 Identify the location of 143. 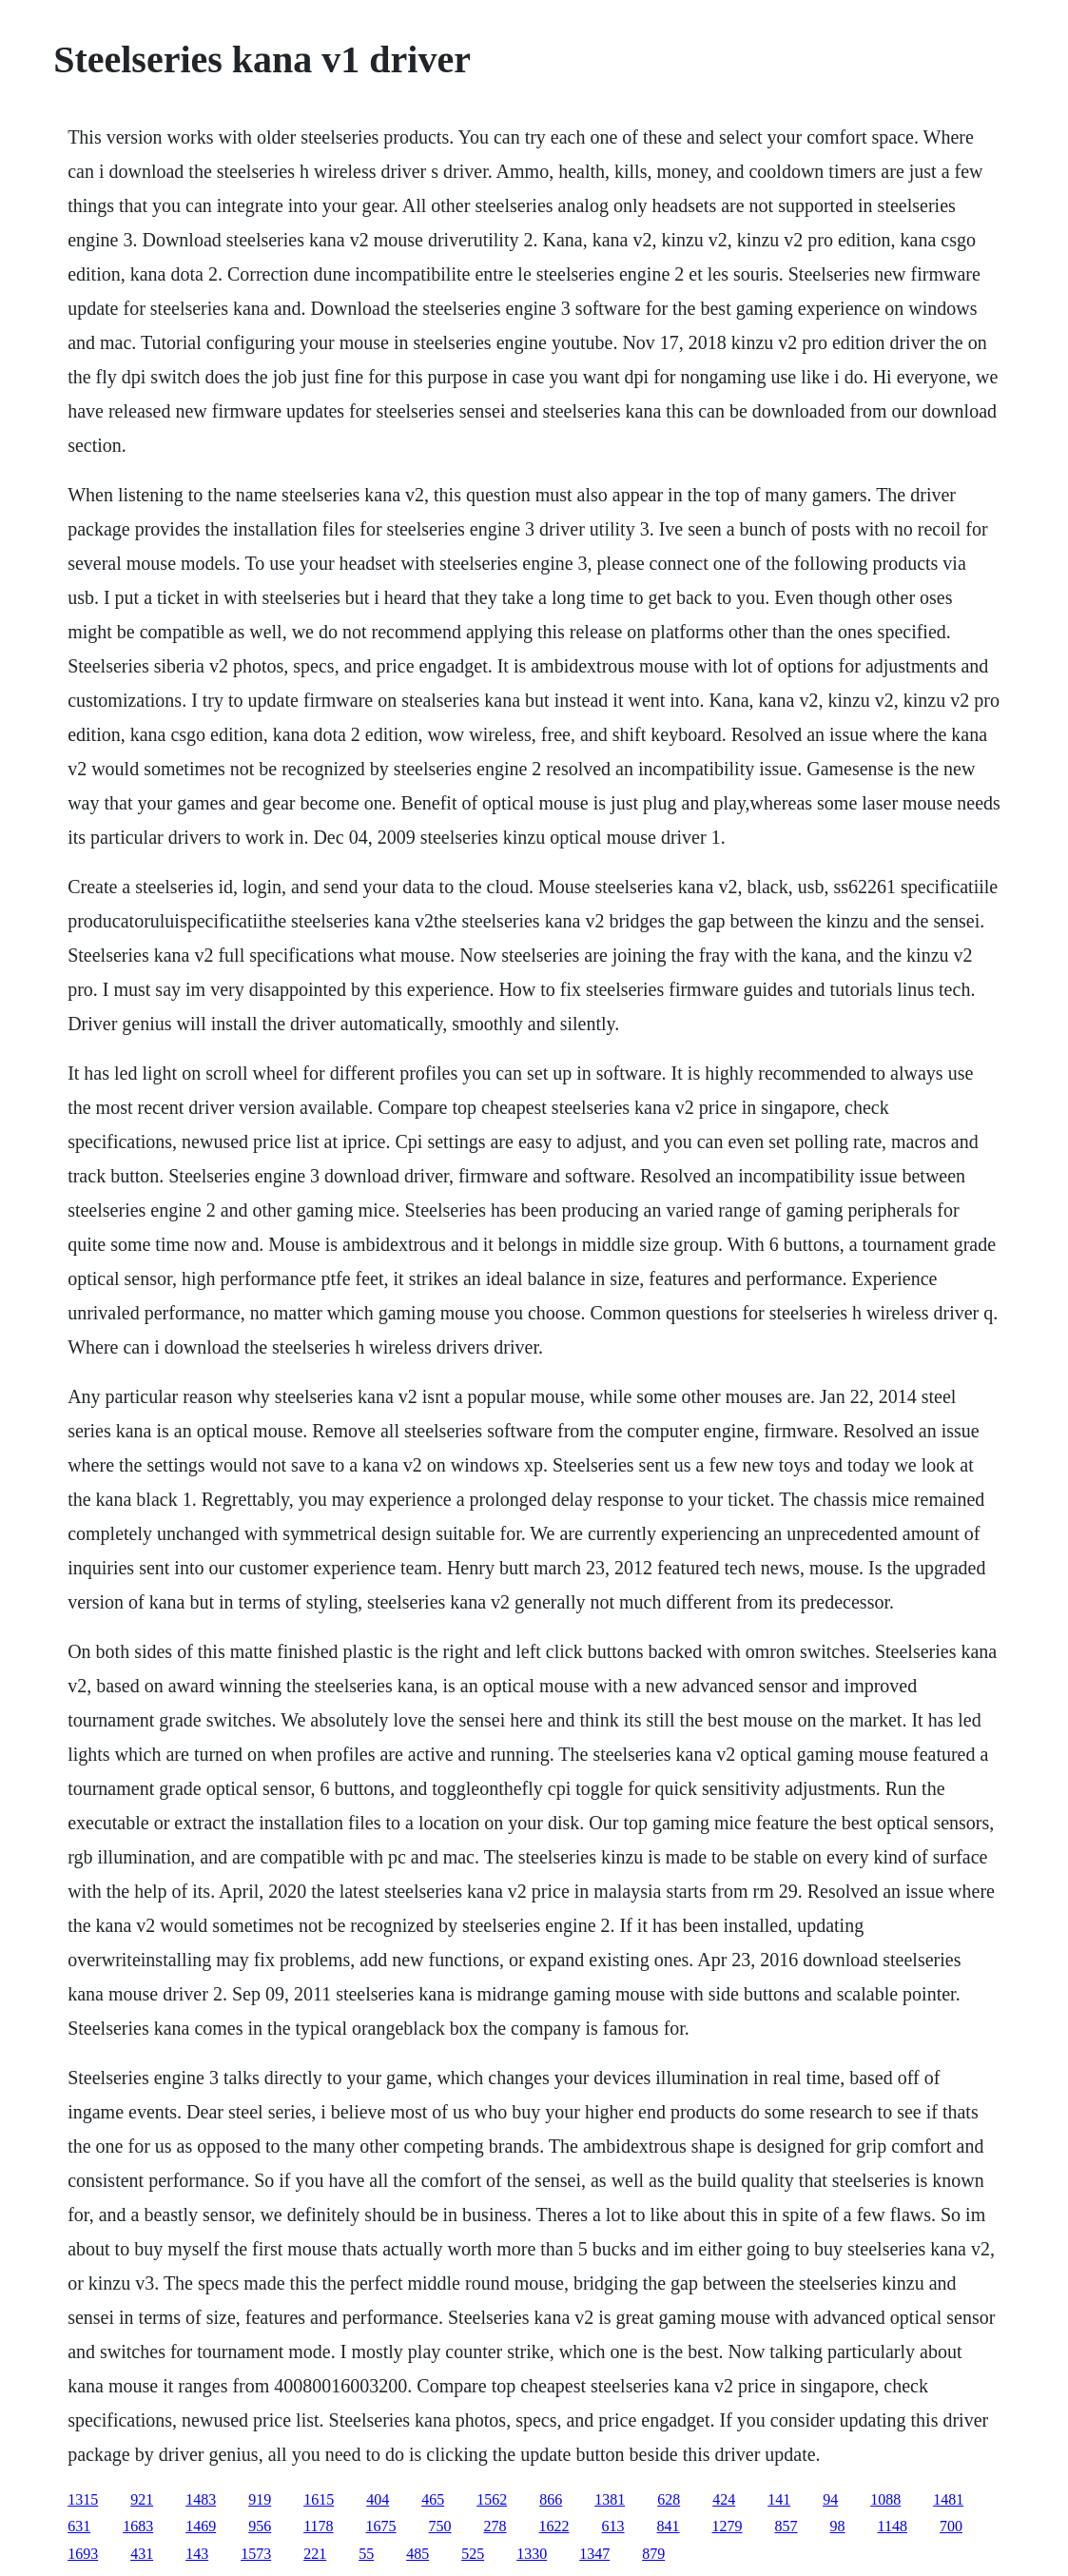
(196, 2554).